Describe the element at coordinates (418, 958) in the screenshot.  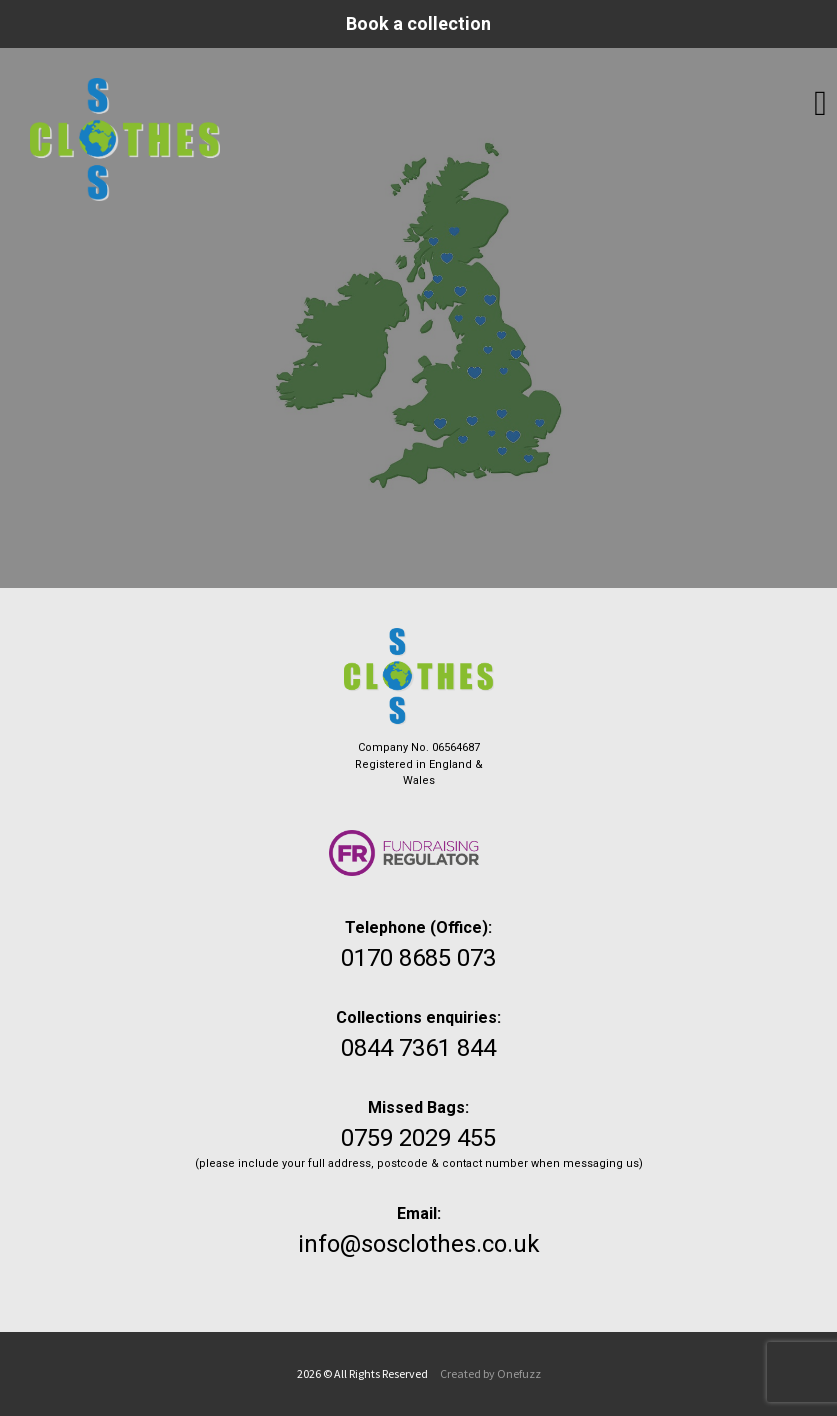
I see `0170 8685 073` at that location.